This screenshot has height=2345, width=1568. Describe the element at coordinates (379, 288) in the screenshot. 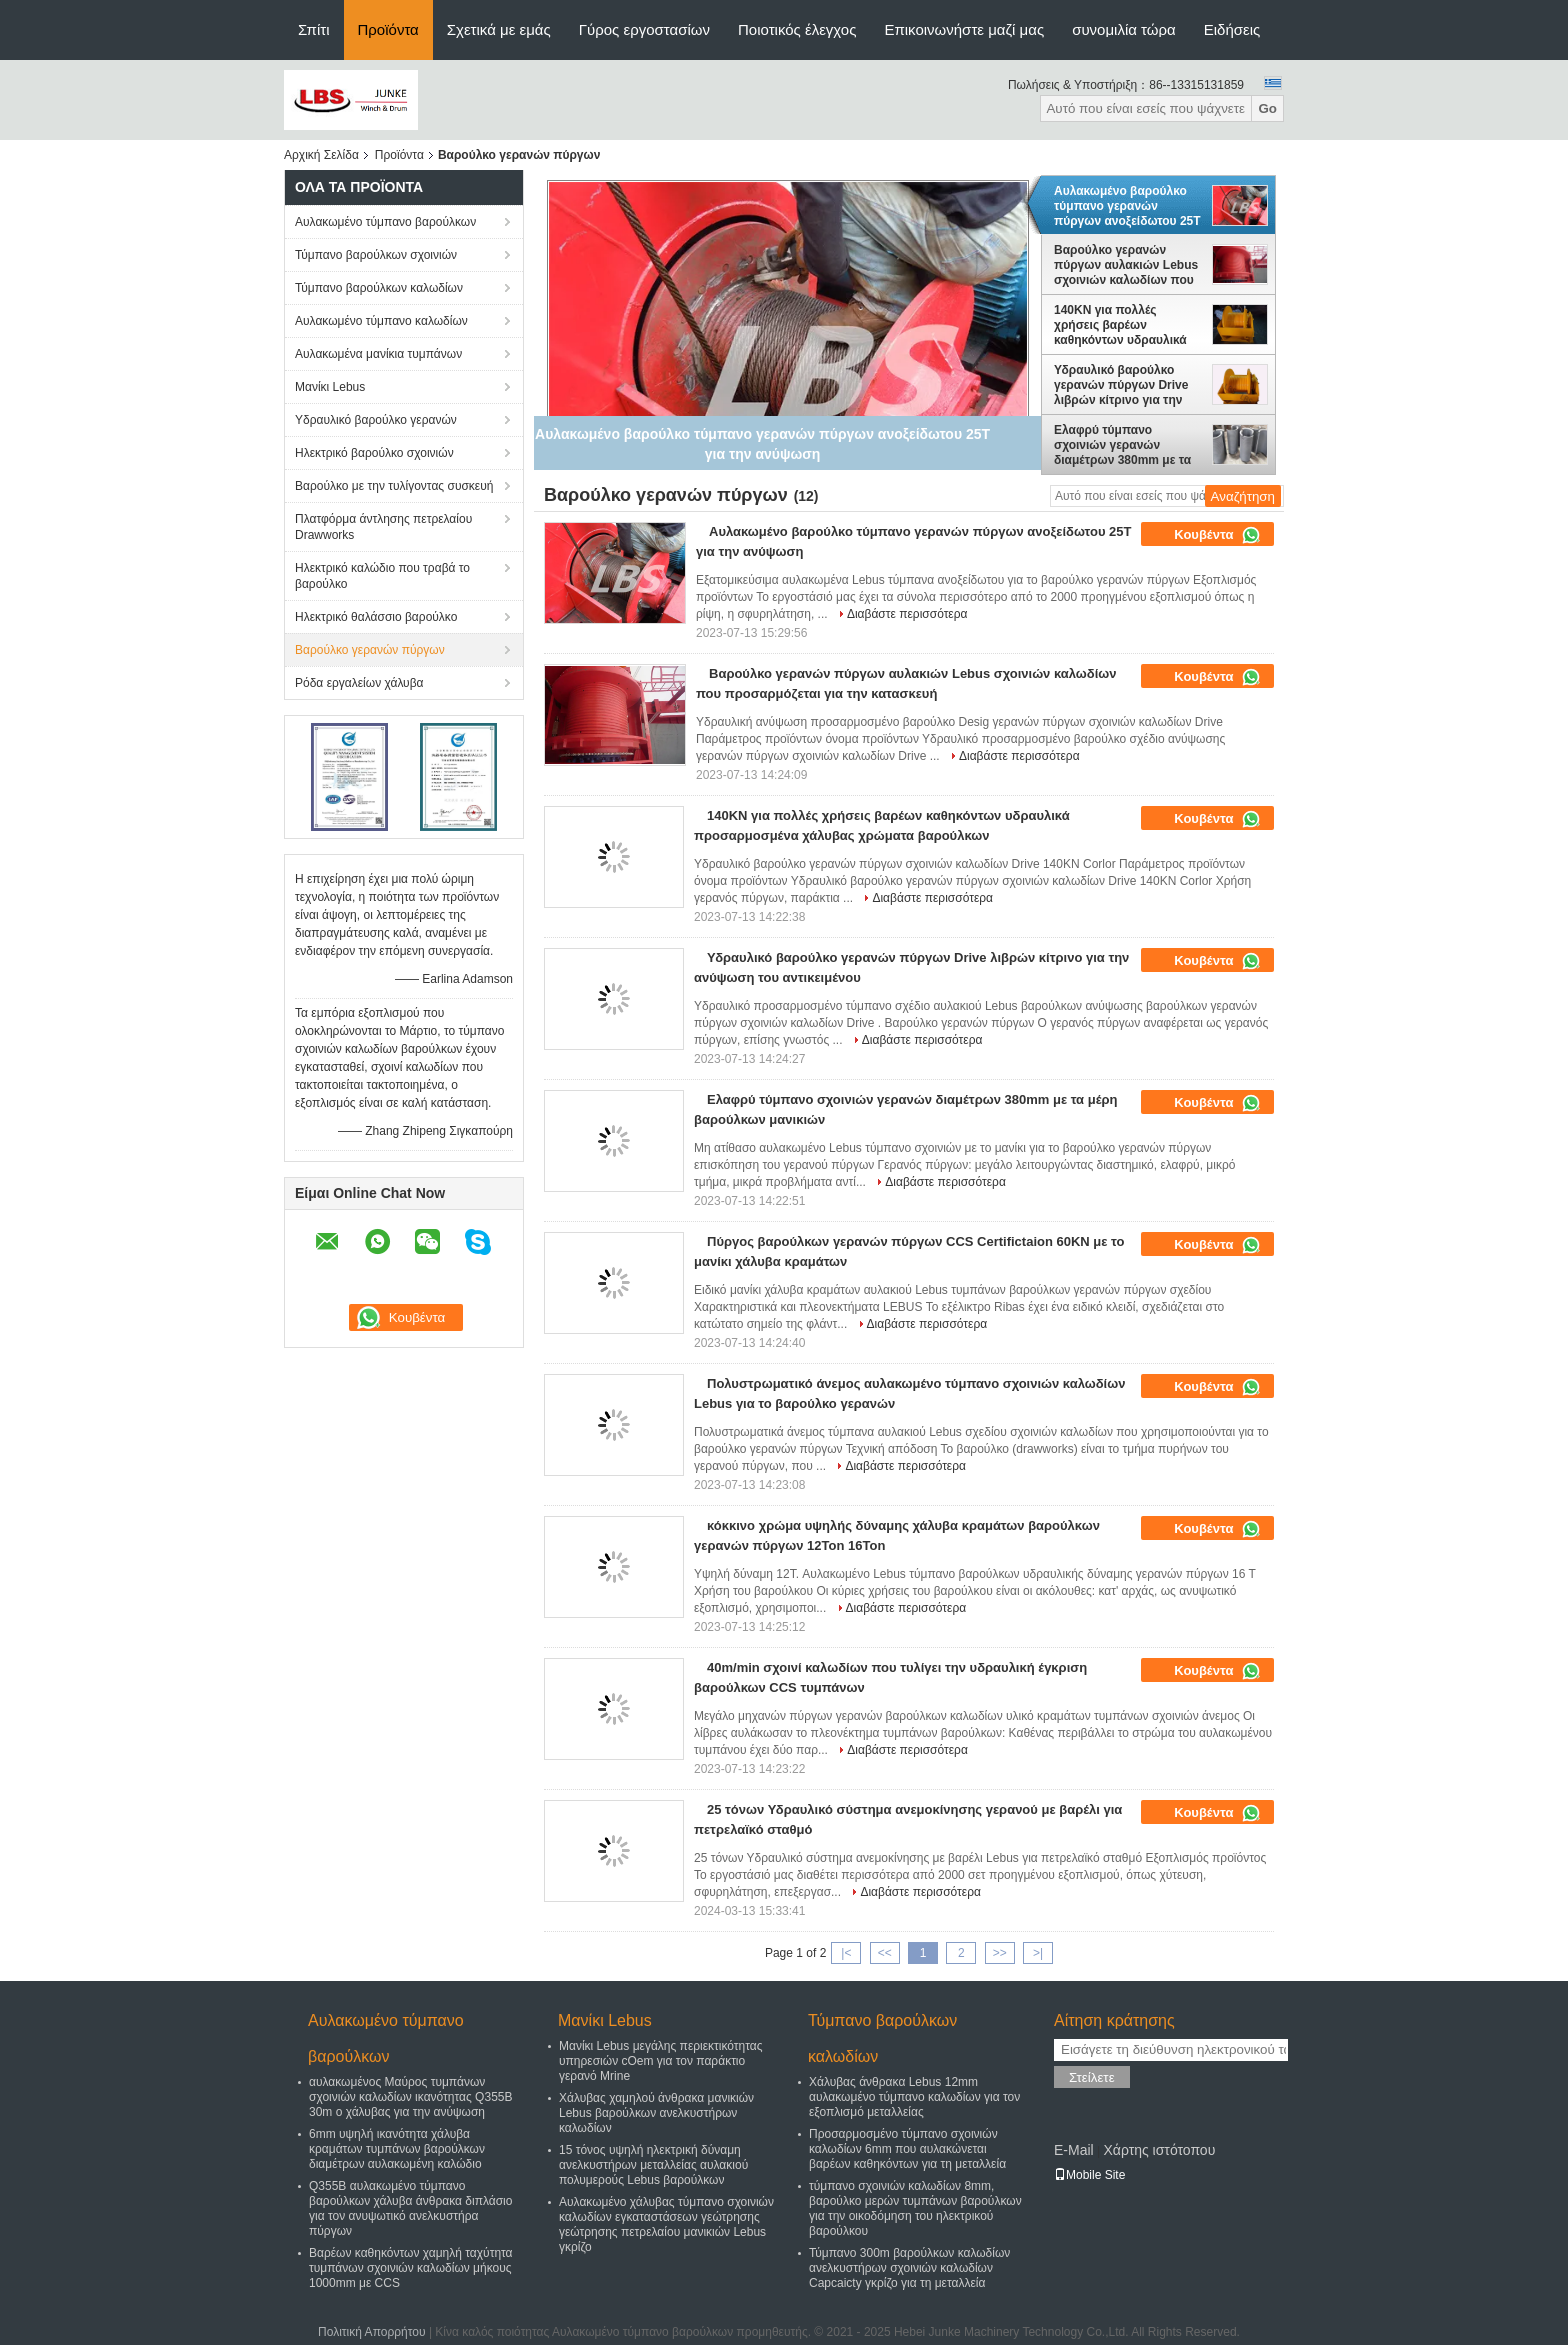

I see `Τύμπανο βαρούλκων καλωδίων` at that location.